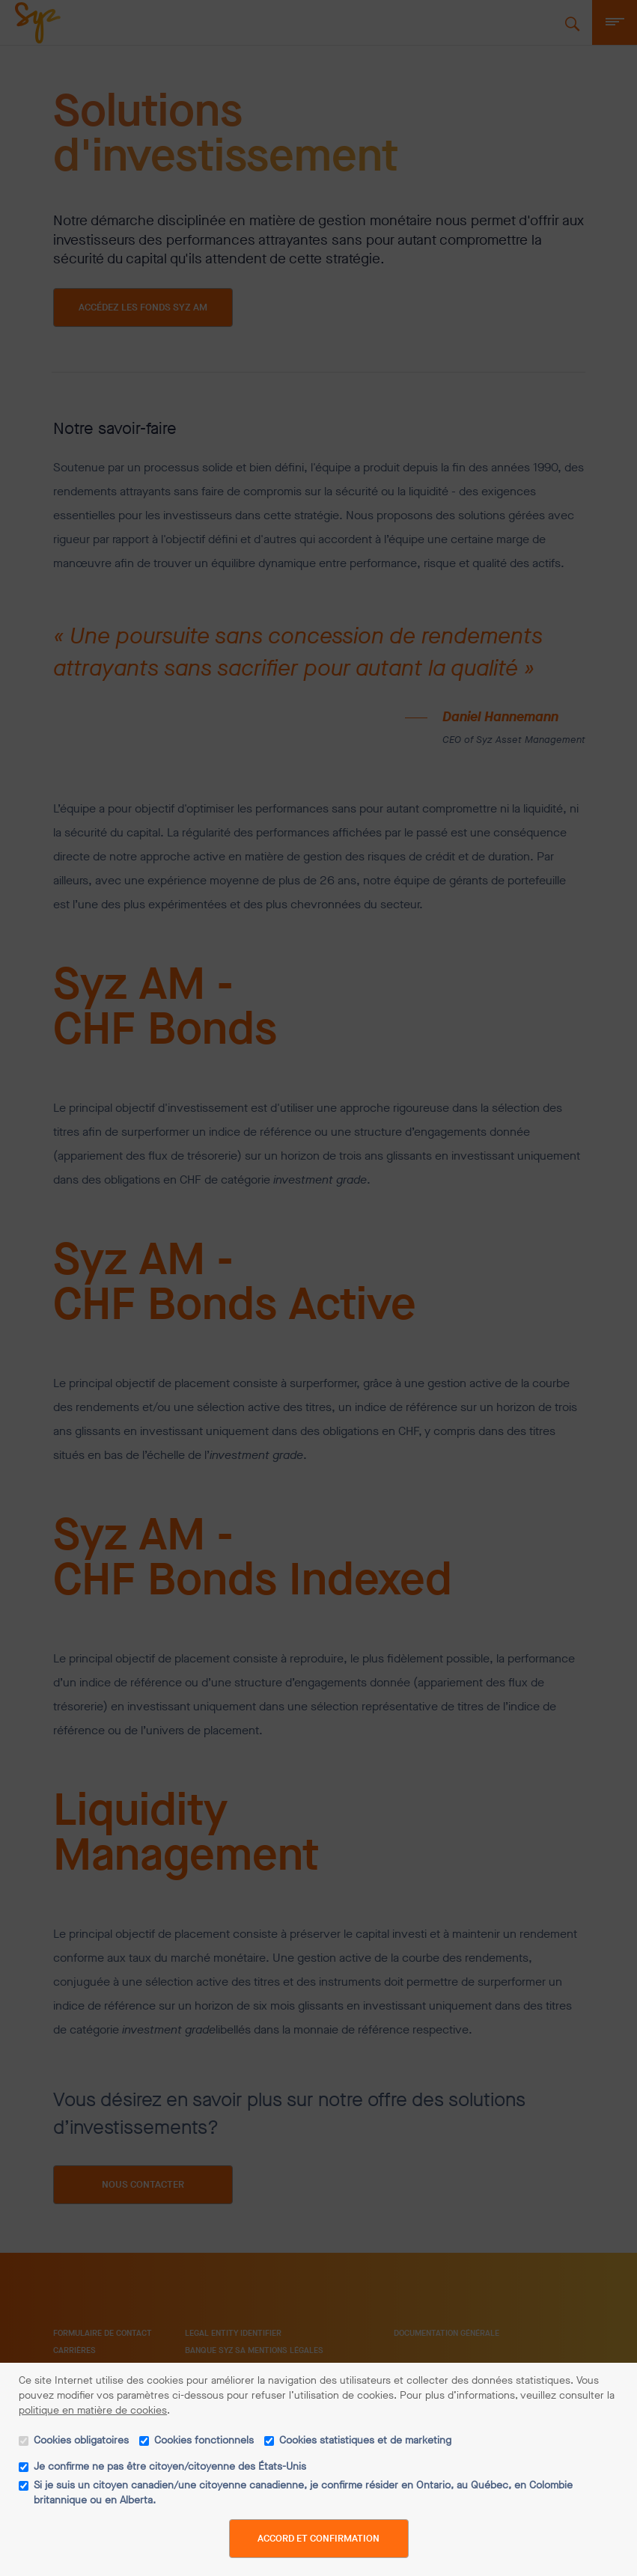 Image resolution: width=637 pixels, height=2576 pixels. What do you see at coordinates (365, 2438) in the screenshot?
I see `Cookies statistiques et de marketing` at bounding box center [365, 2438].